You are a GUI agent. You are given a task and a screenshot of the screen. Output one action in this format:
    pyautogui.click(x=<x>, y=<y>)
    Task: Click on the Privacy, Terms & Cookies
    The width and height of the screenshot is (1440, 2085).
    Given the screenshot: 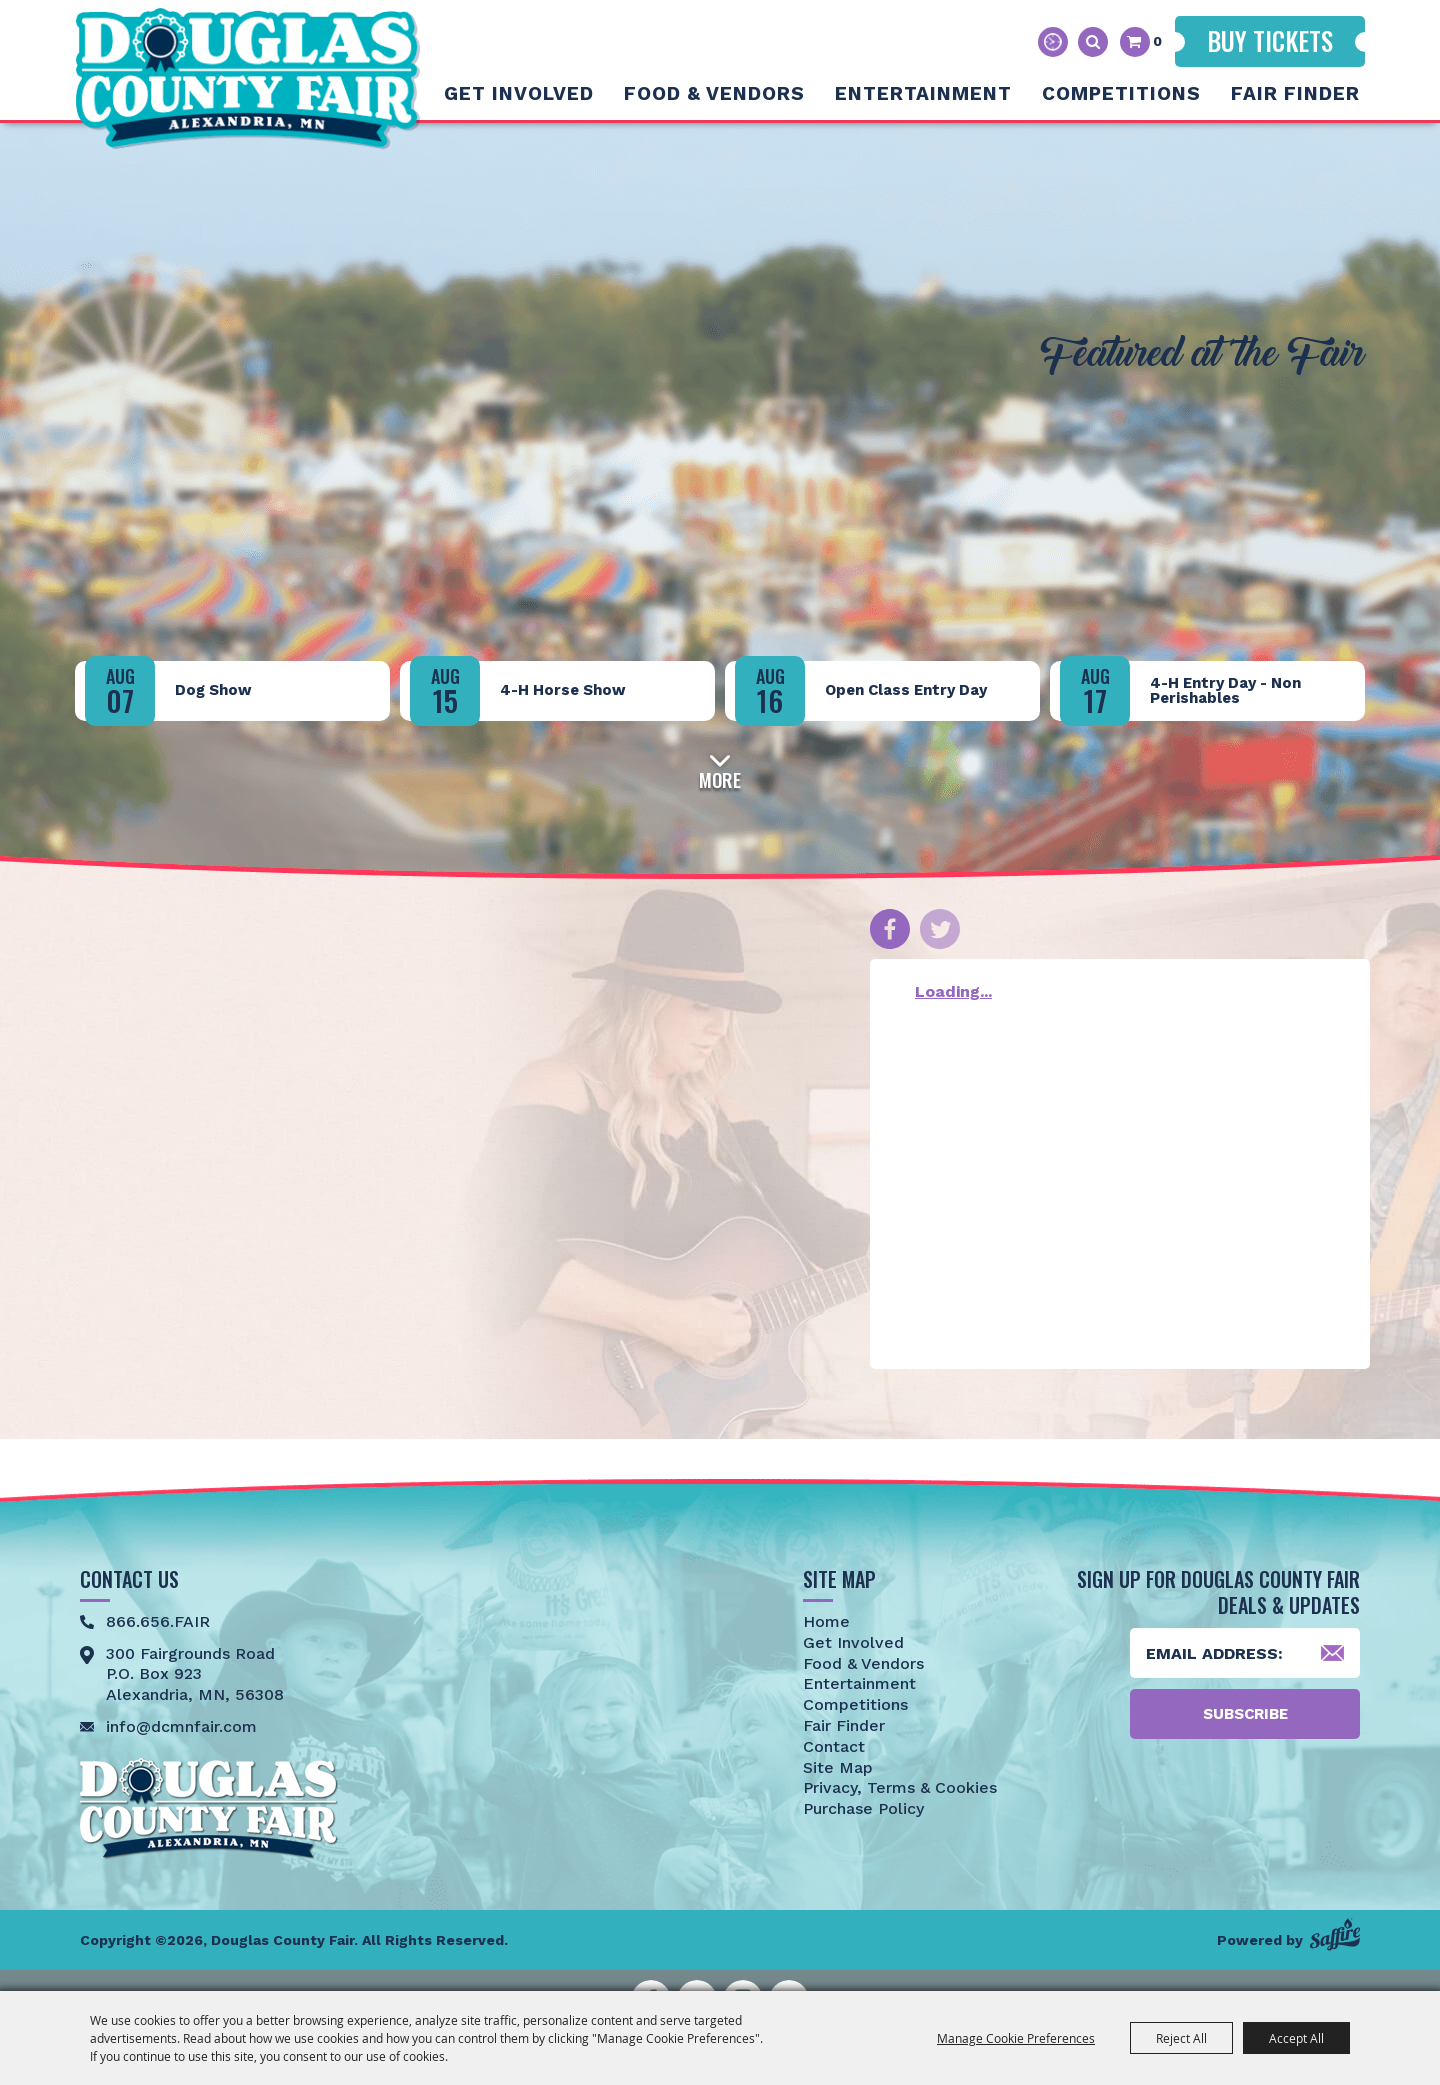 What is the action you would take?
    pyautogui.click(x=900, y=1787)
    